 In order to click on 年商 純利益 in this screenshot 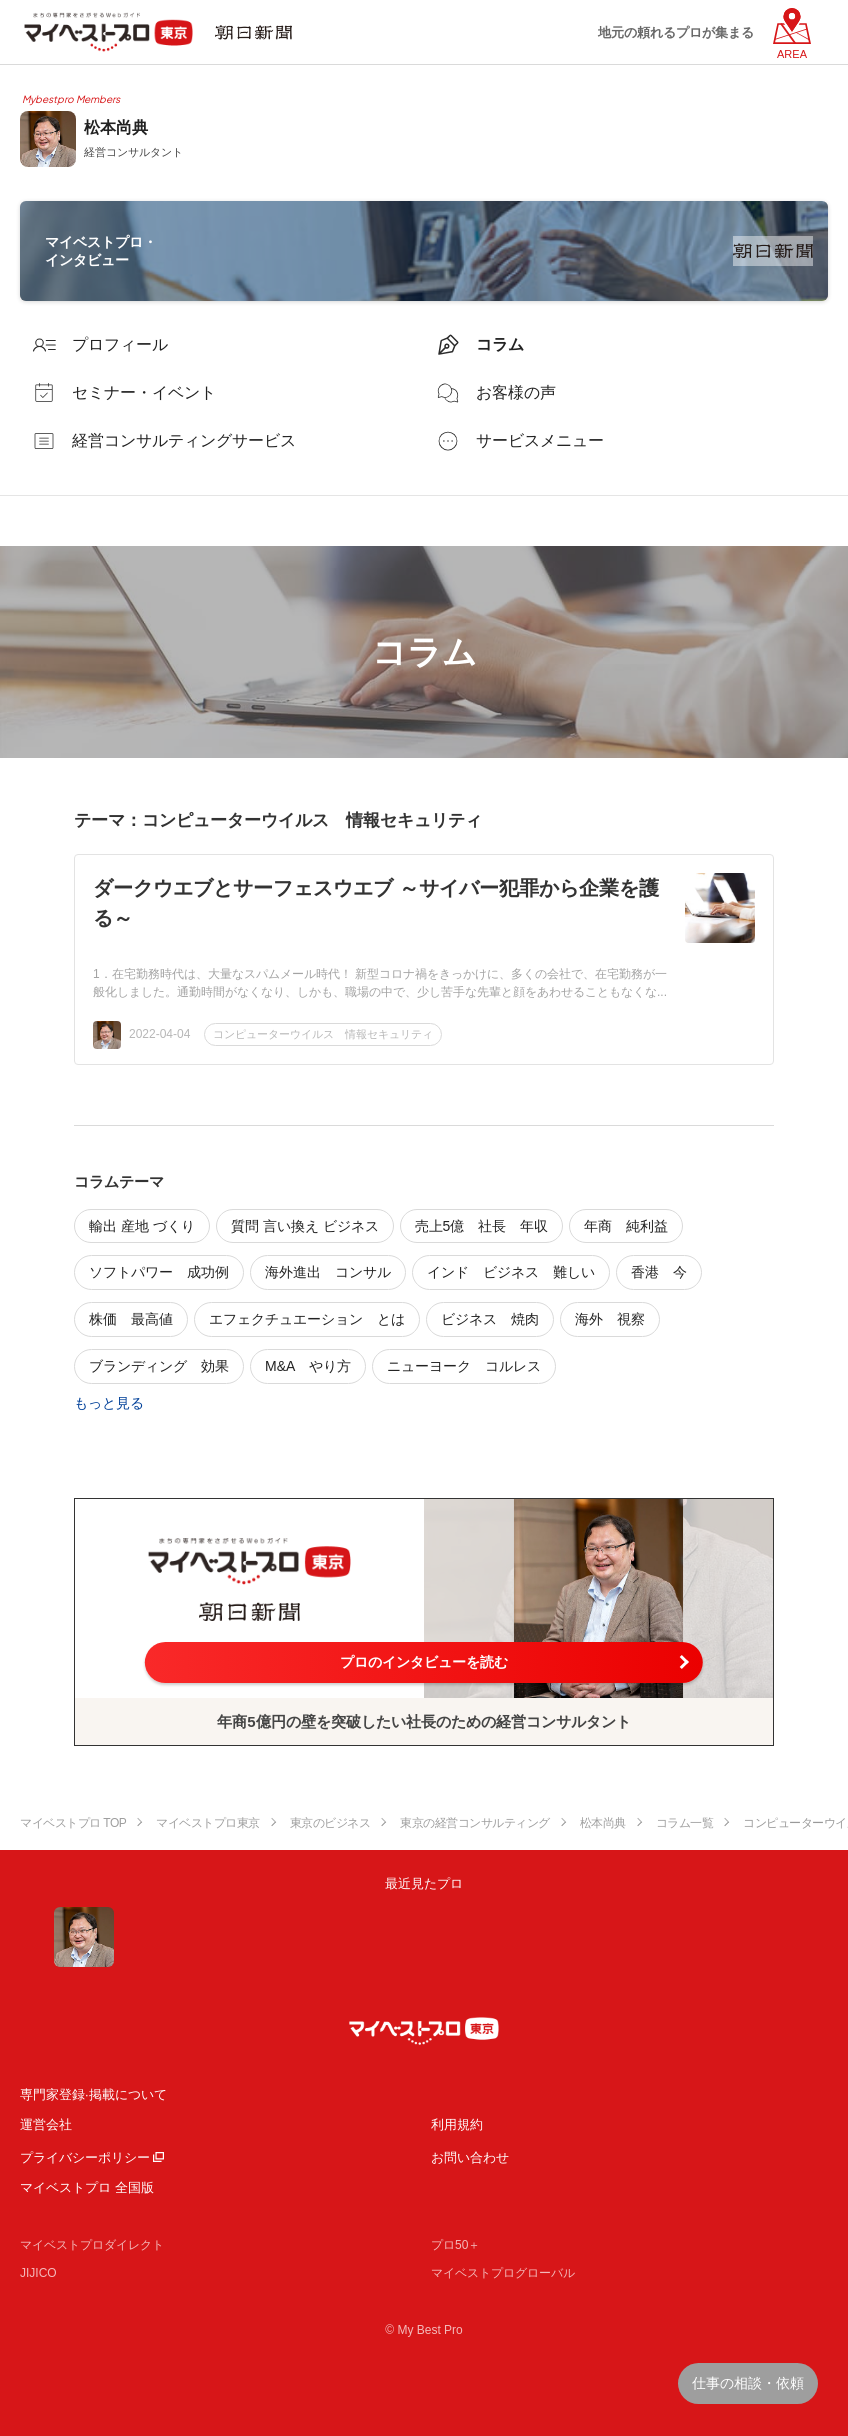, I will do `click(626, 1226)`.